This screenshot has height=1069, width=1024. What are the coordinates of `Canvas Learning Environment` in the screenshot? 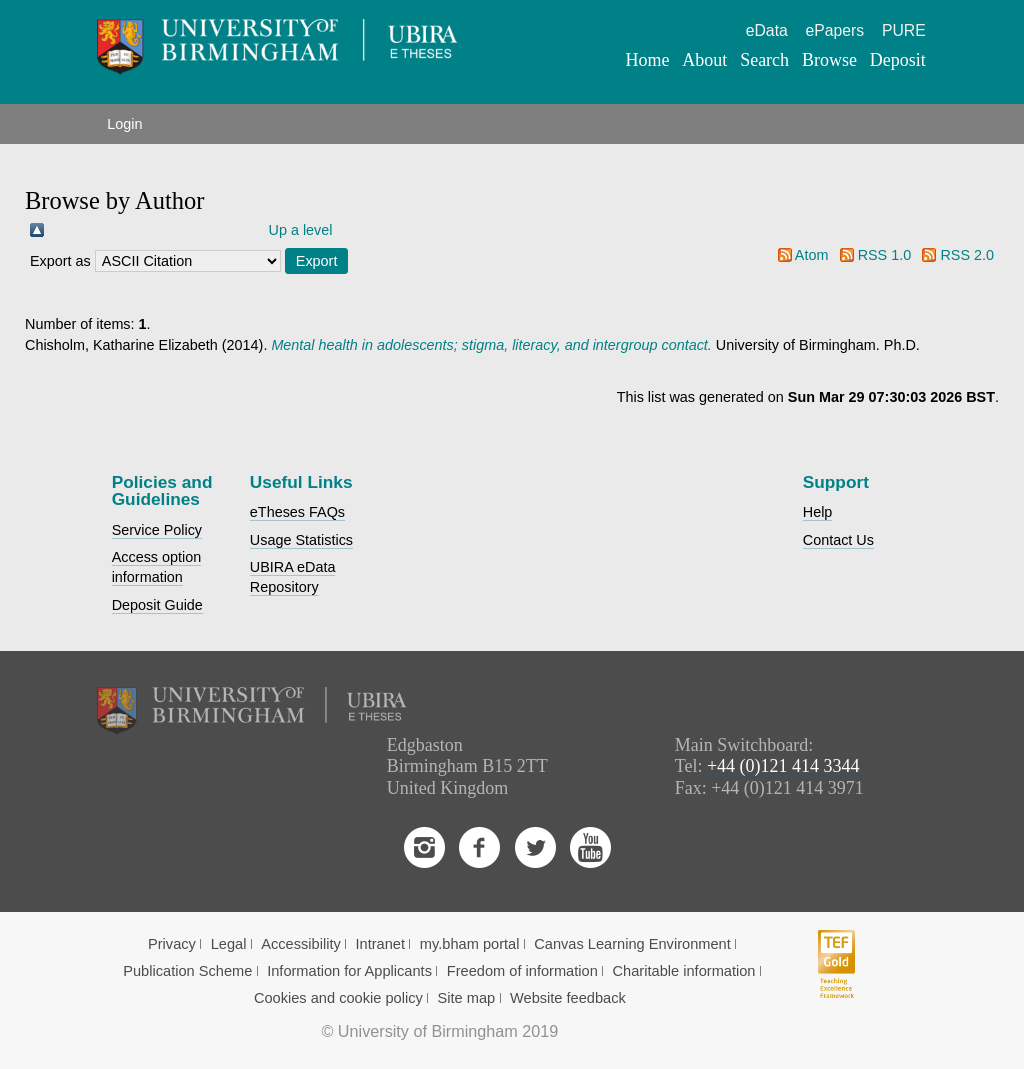 It's located at (632, 944).